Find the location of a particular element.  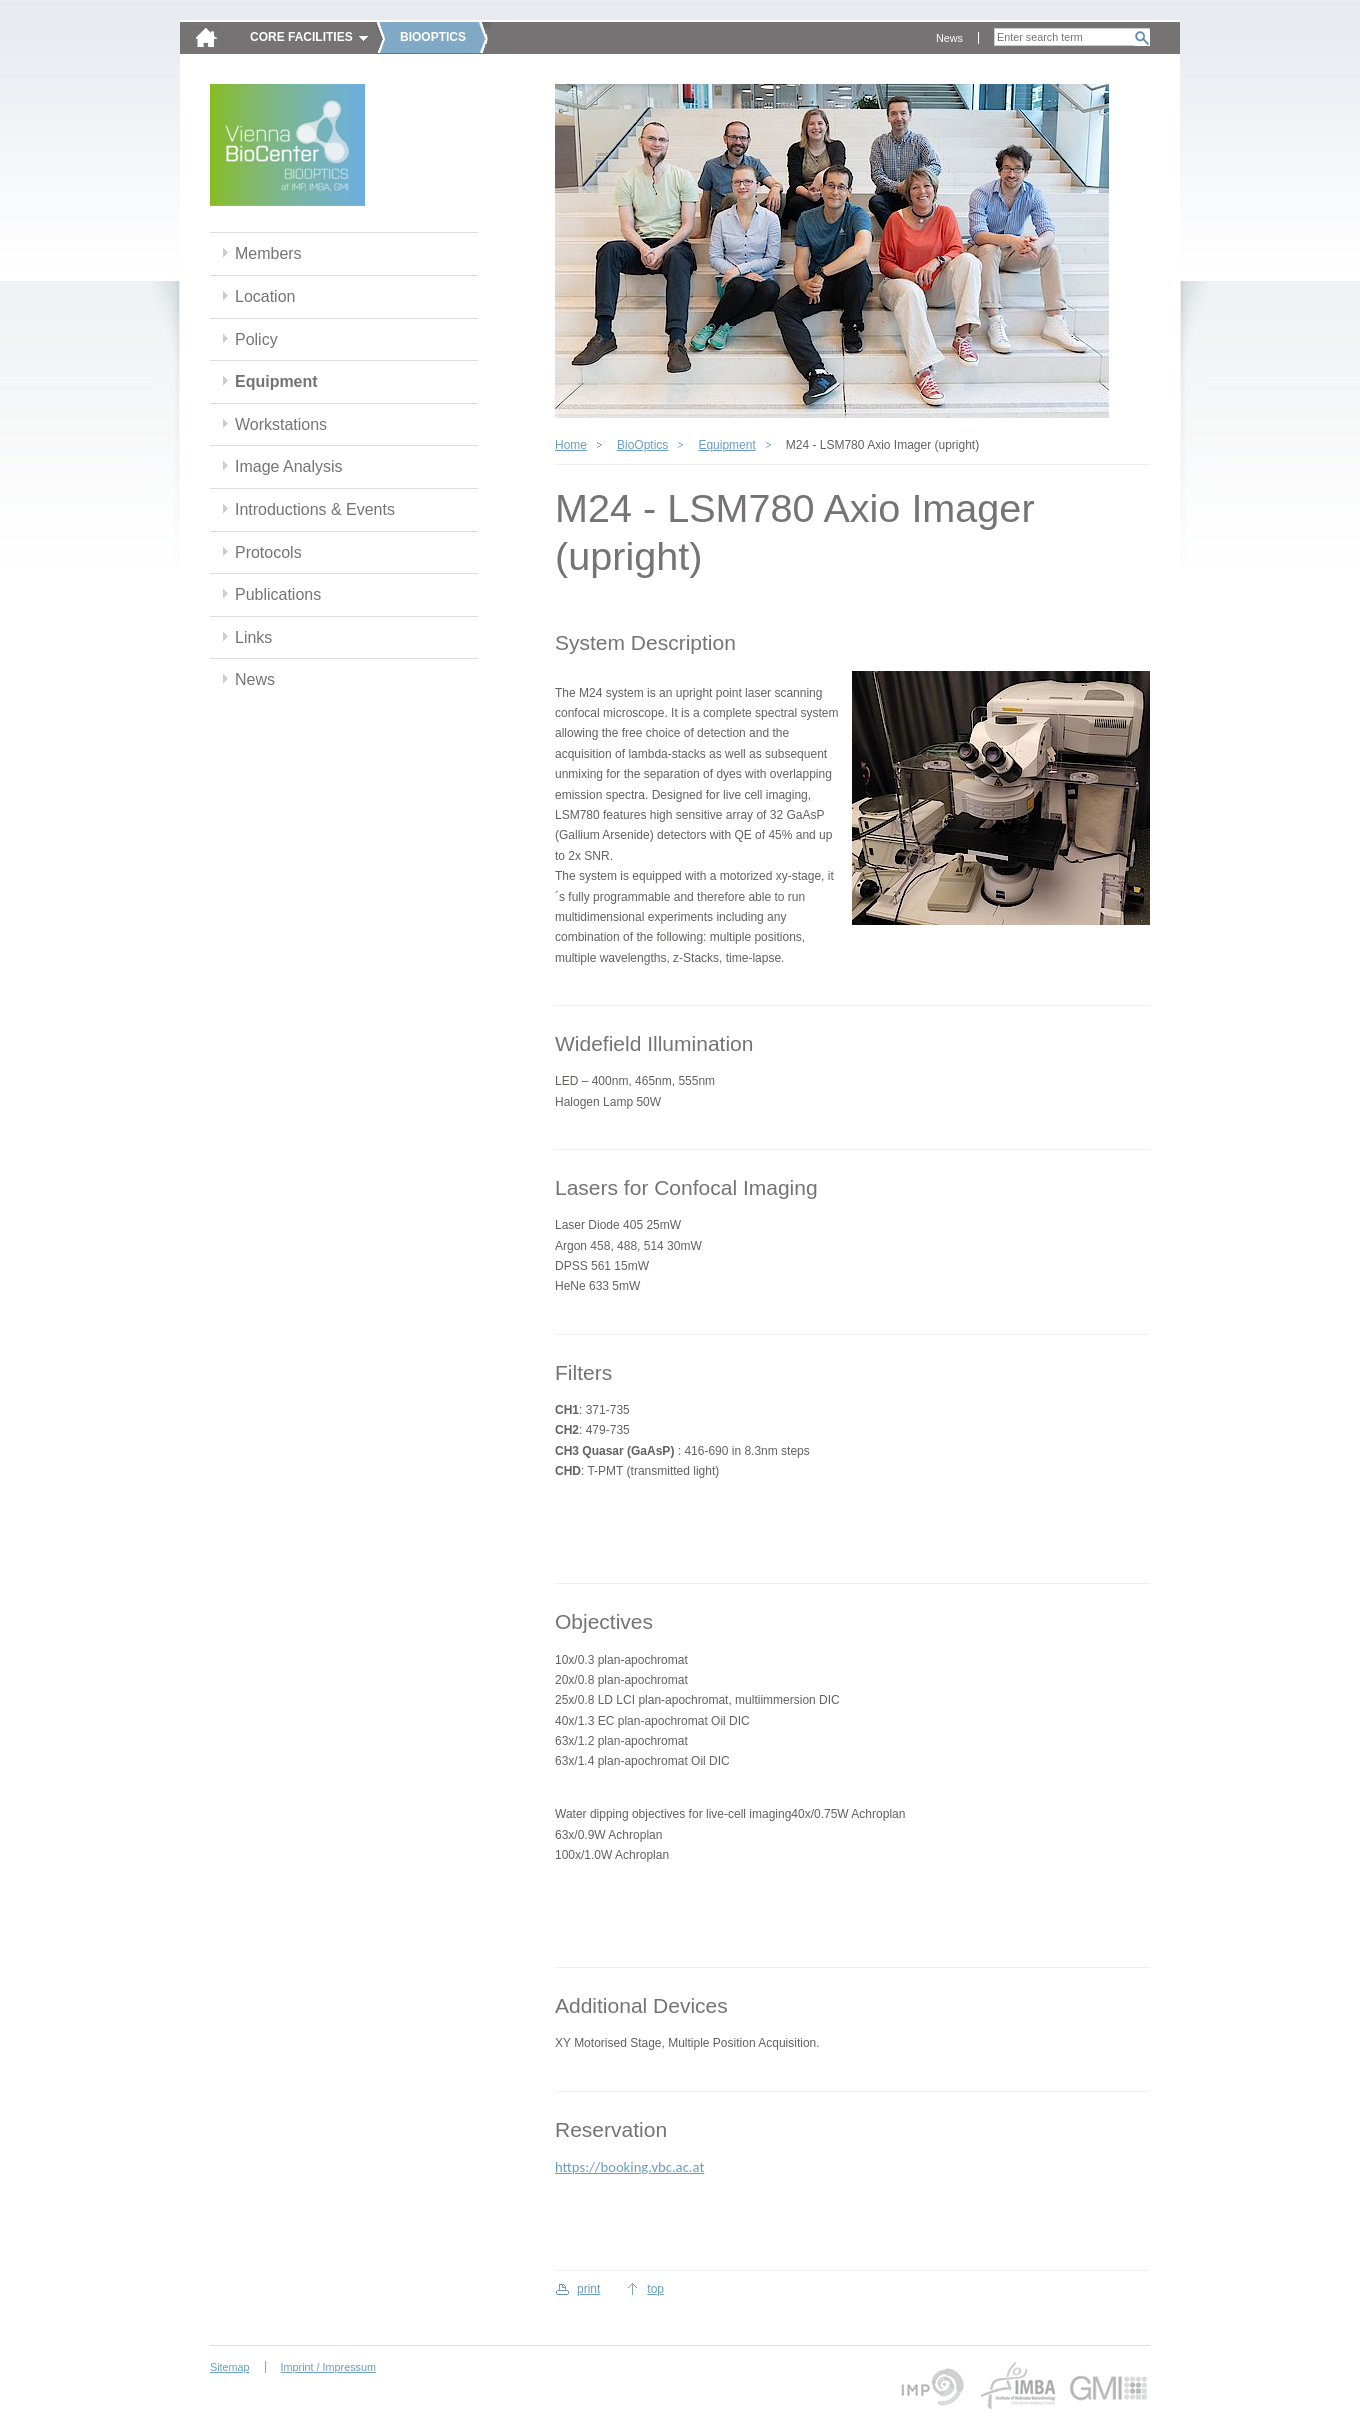

Links is located at coordinates (253, 637).